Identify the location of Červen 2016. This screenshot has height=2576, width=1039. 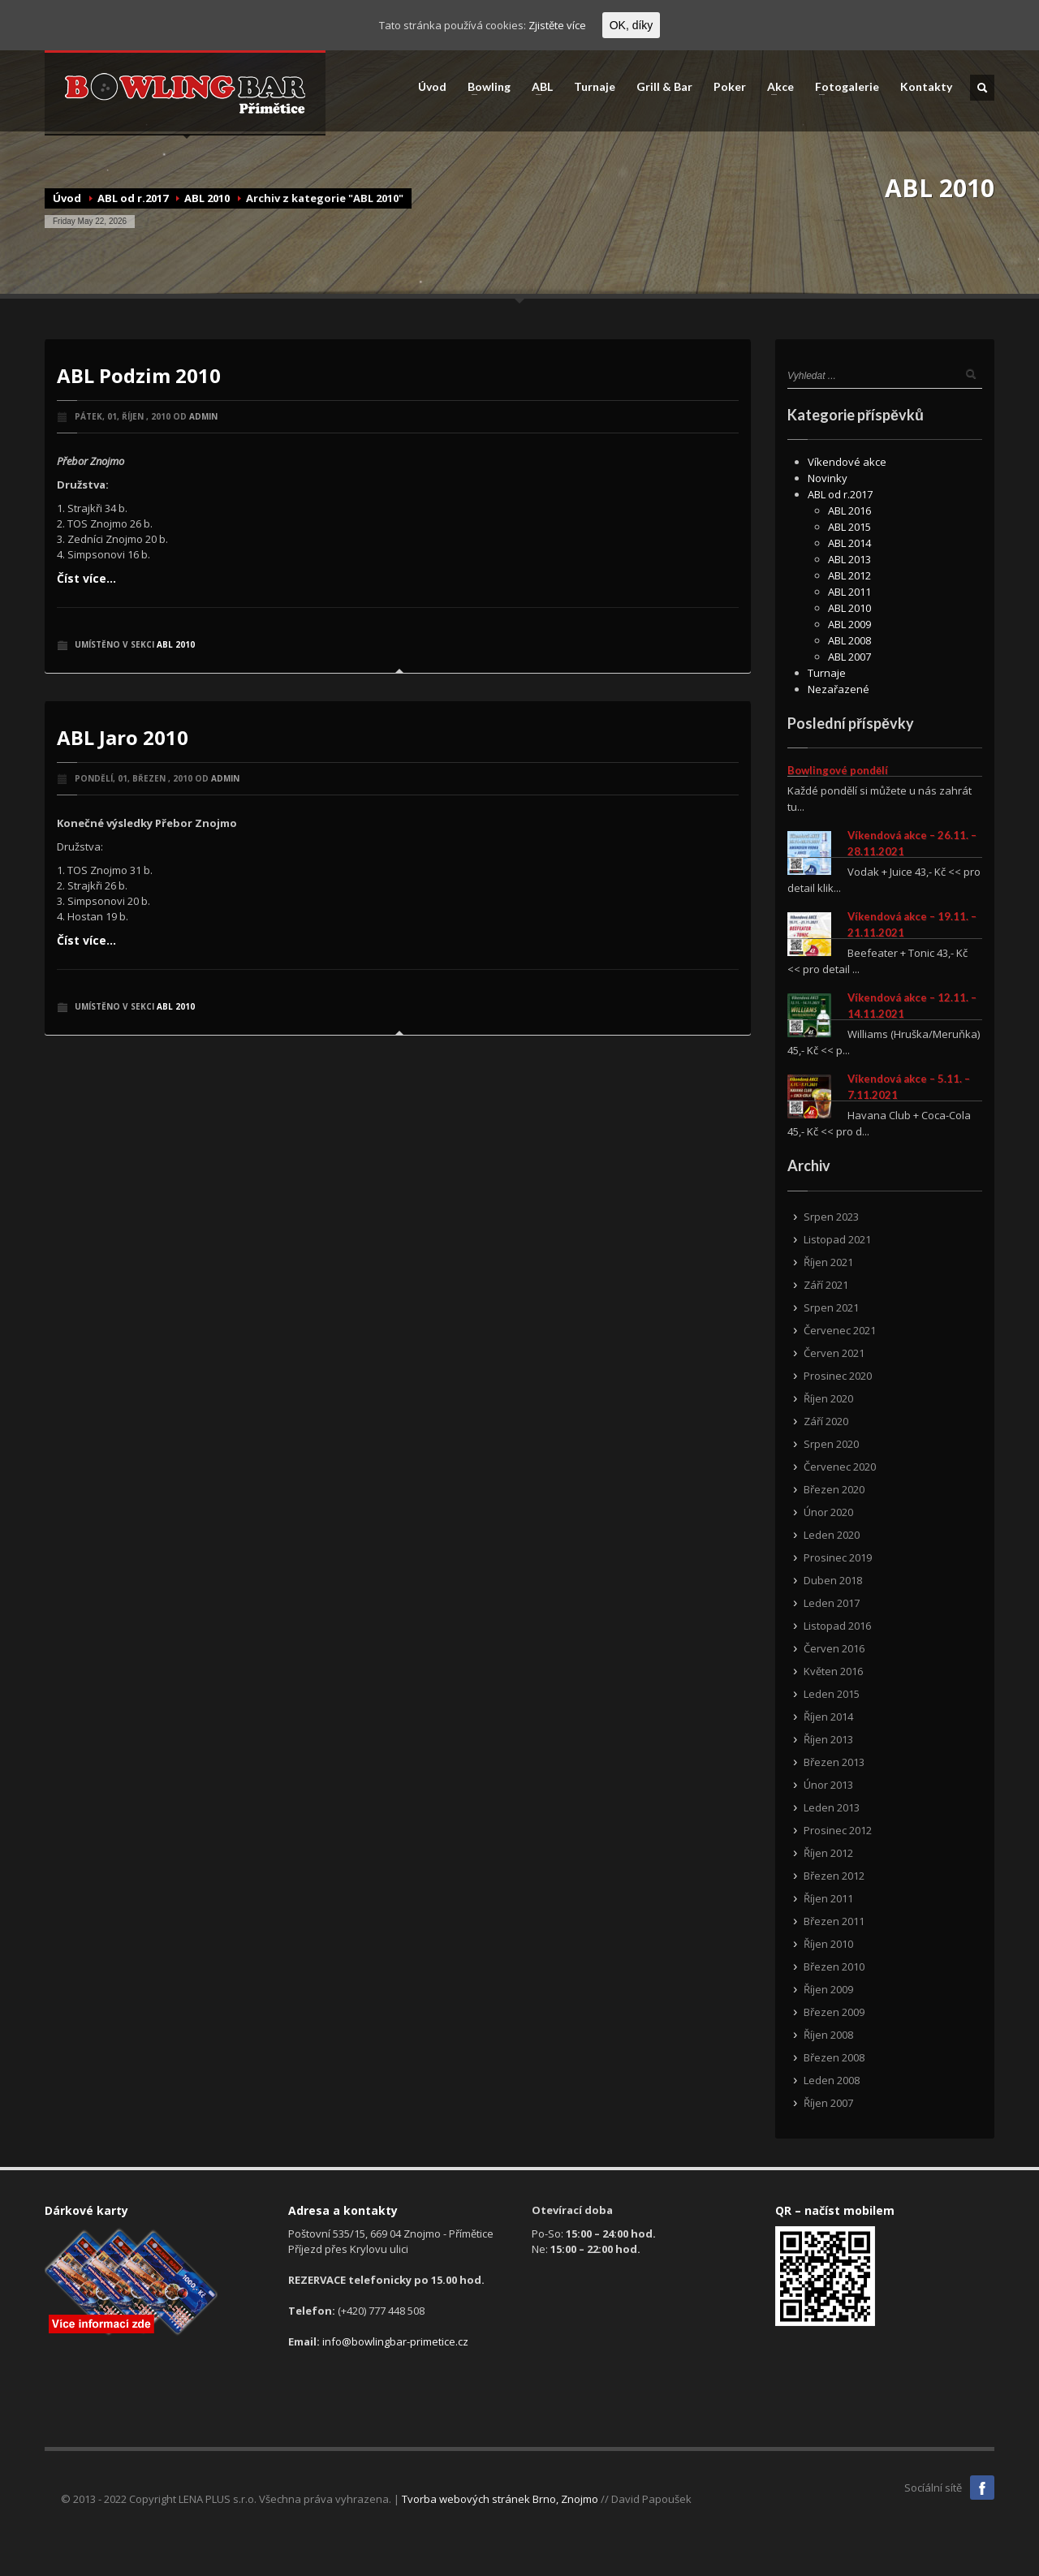
(834, 1648).